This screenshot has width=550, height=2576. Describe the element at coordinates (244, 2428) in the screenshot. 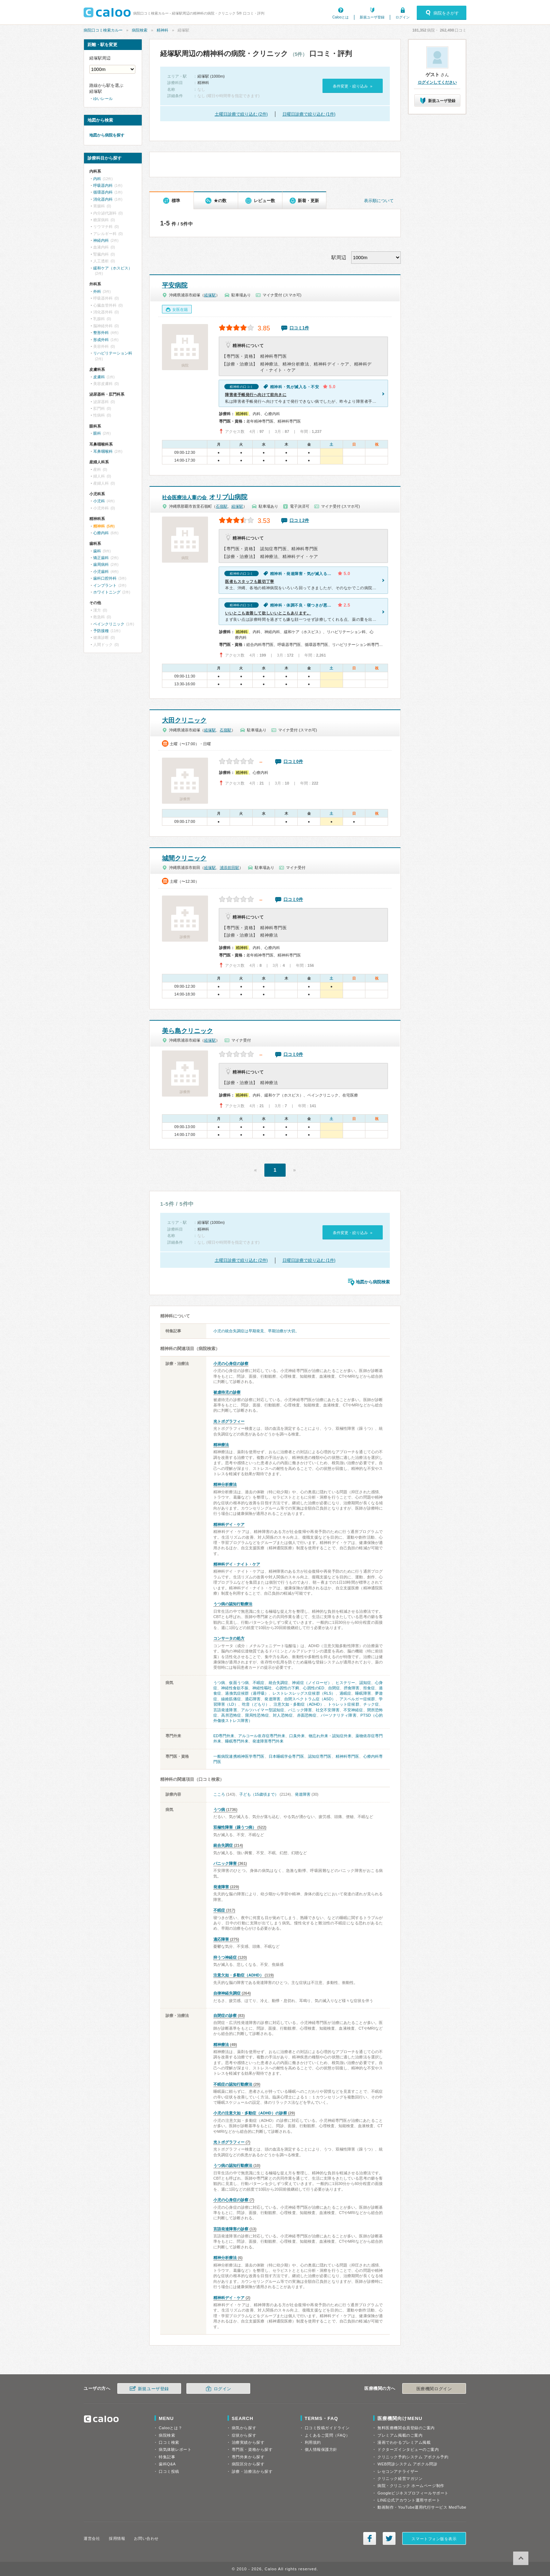

I see `病気から探す` at that location.